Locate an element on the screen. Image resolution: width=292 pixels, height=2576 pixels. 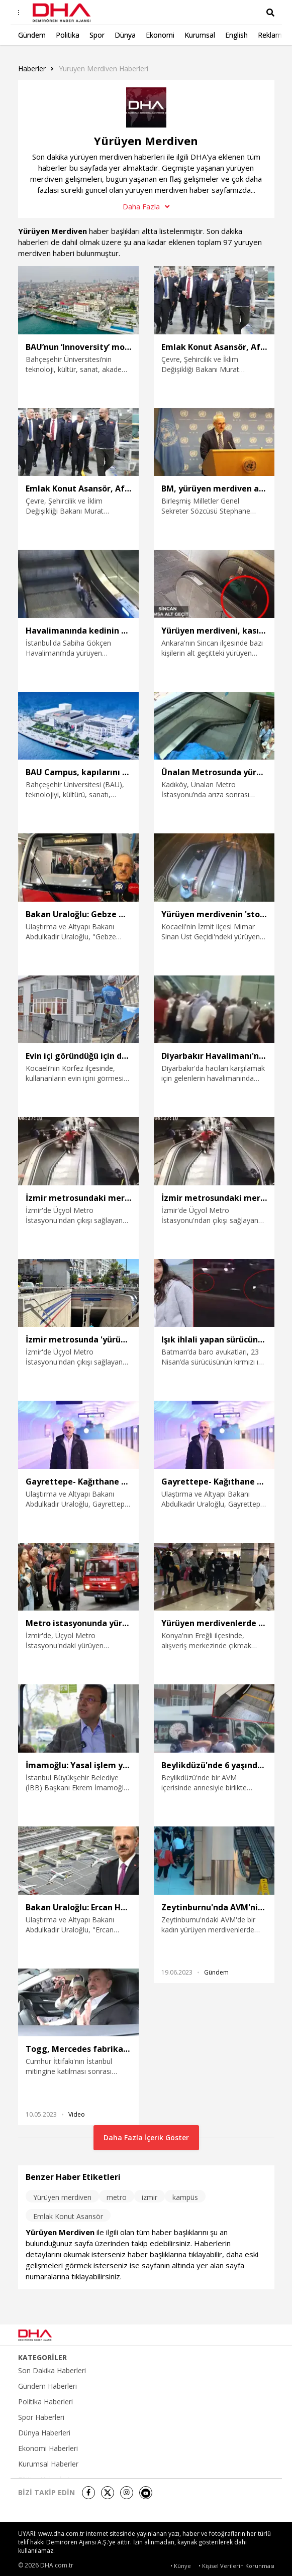
Gündem Haberleri is located at coordinates (47, 2386).